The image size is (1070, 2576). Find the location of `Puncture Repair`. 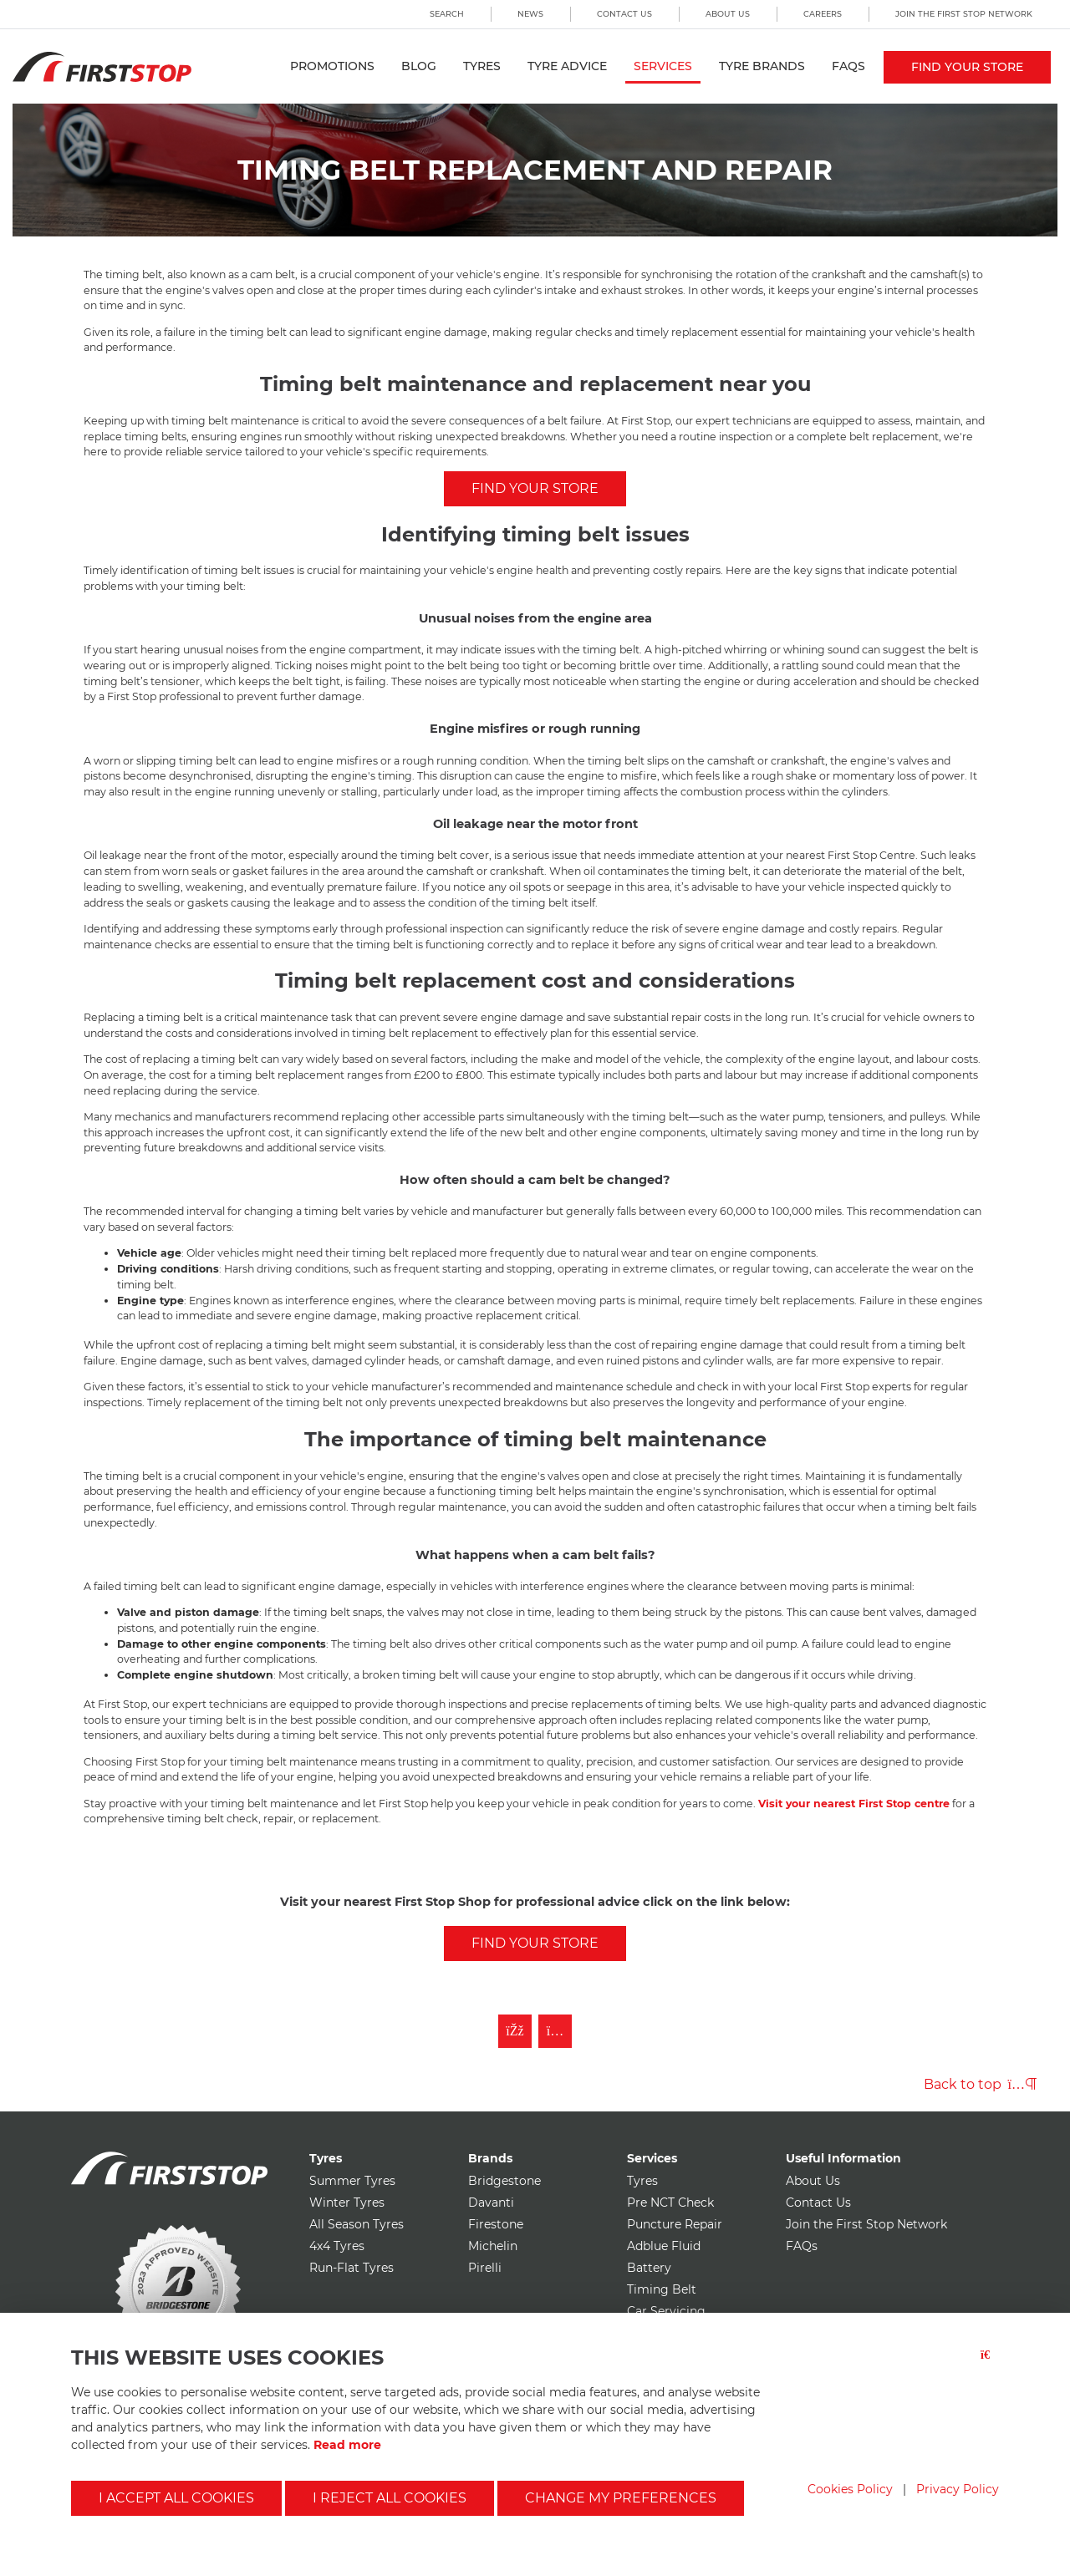

Puncture Repair is located at coordinates (674, 2224).